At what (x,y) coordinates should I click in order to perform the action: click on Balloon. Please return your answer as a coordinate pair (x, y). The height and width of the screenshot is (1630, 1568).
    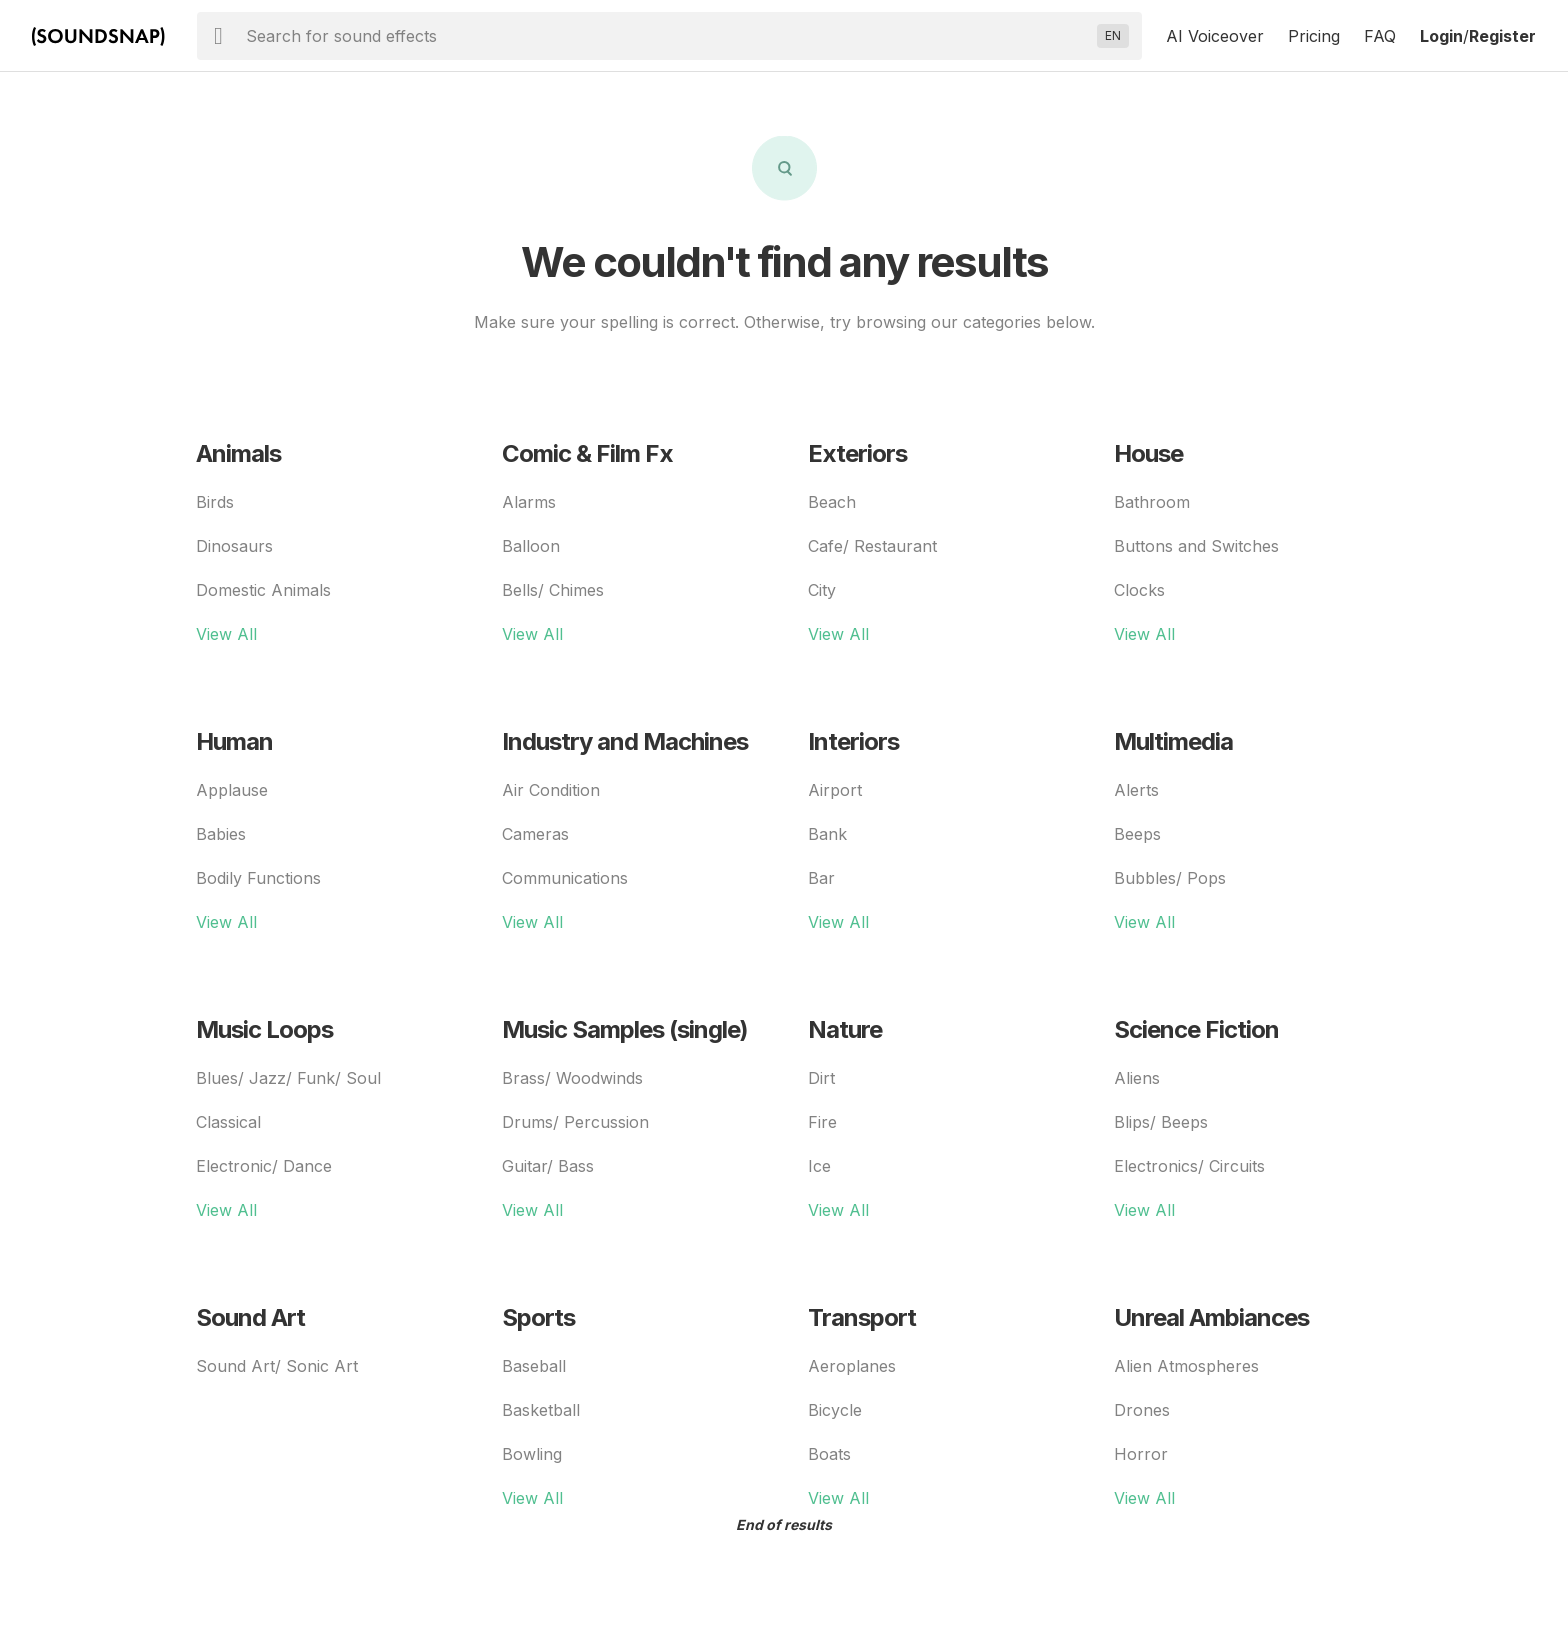
    Looking at the image, I should click on (531, 546).